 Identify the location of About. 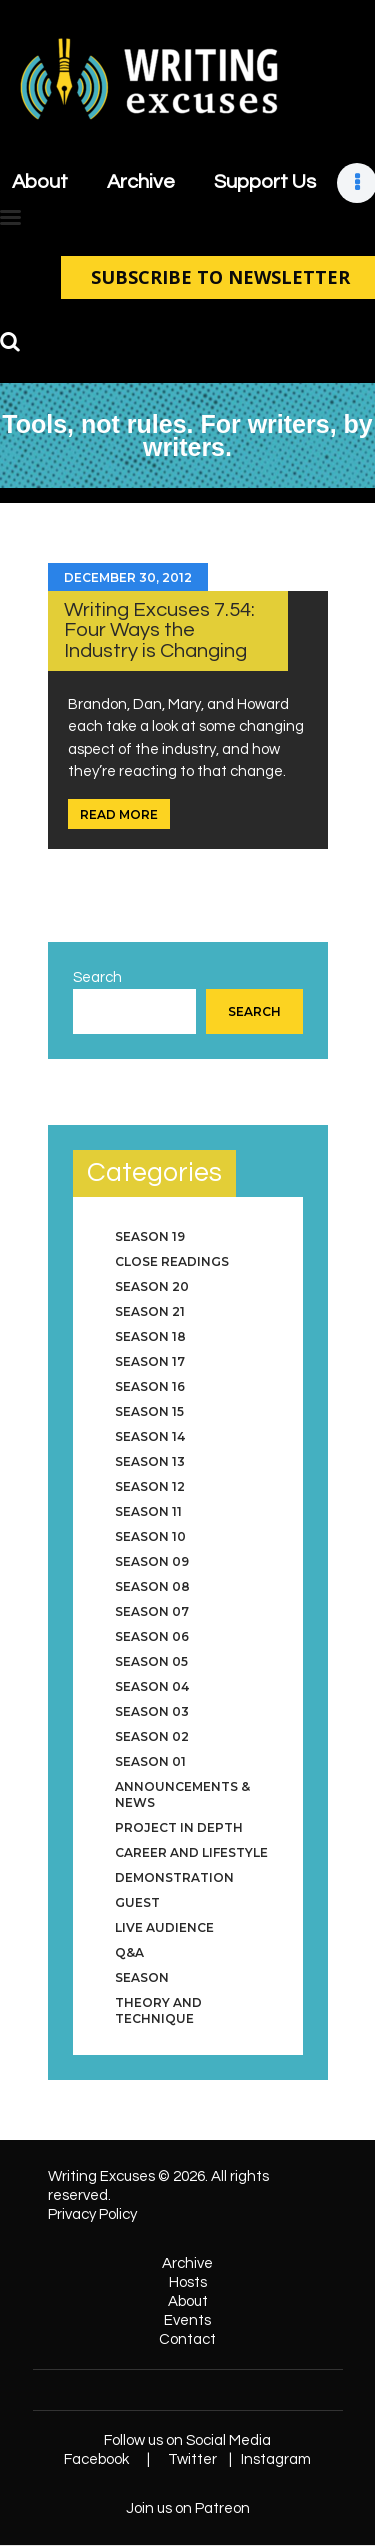
(188, 2301).